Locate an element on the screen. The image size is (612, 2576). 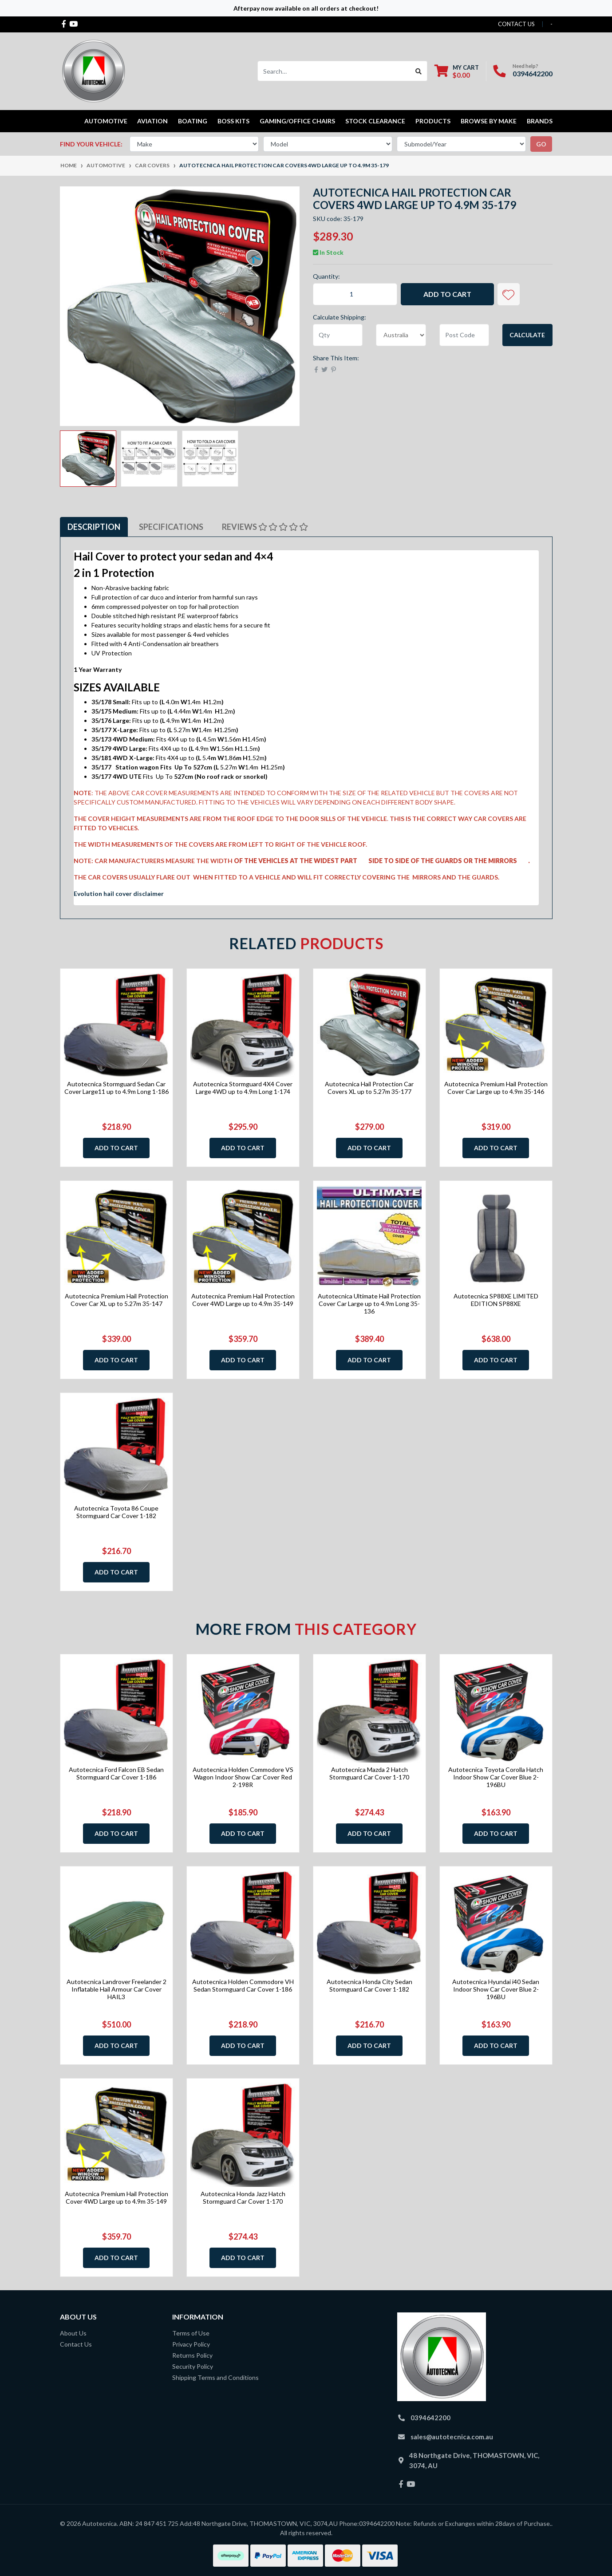
Reviews is located at coordinates (265, 527).